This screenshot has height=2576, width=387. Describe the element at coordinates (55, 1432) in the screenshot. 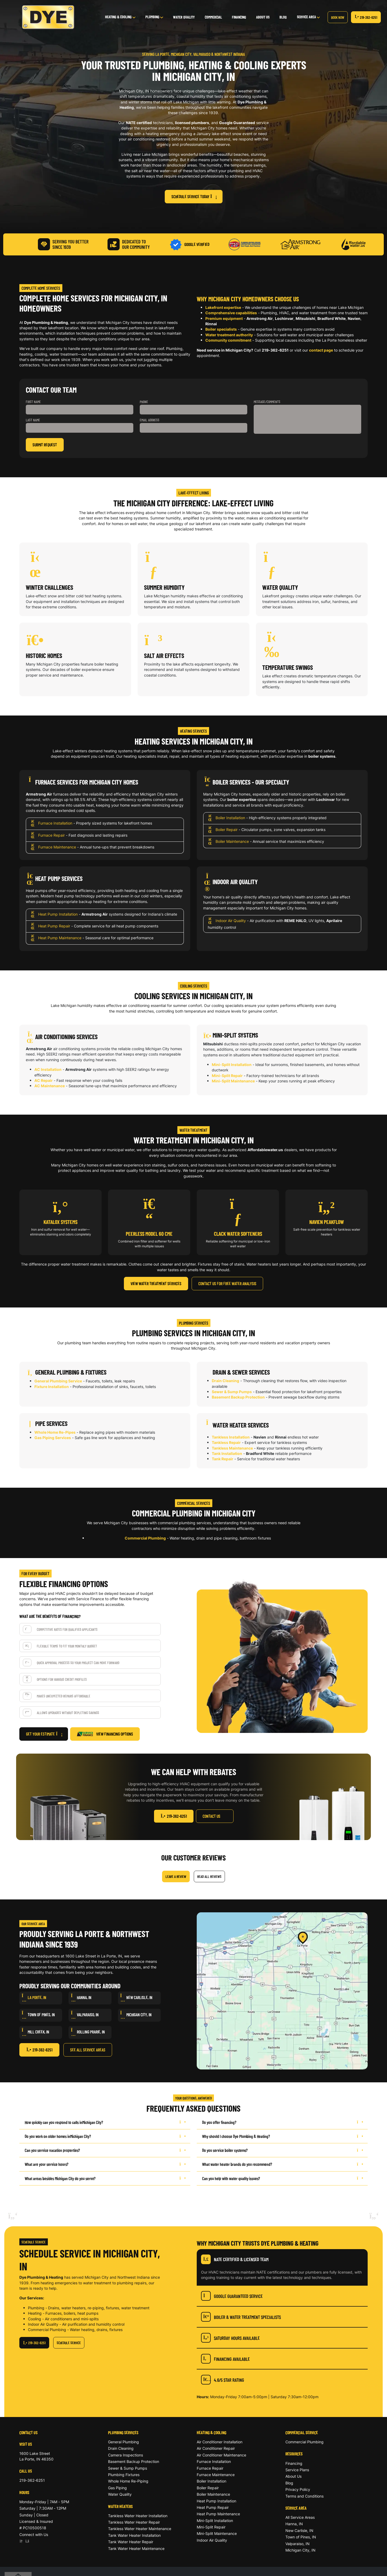

I see `Whole Home Re-Pipes` at that location.